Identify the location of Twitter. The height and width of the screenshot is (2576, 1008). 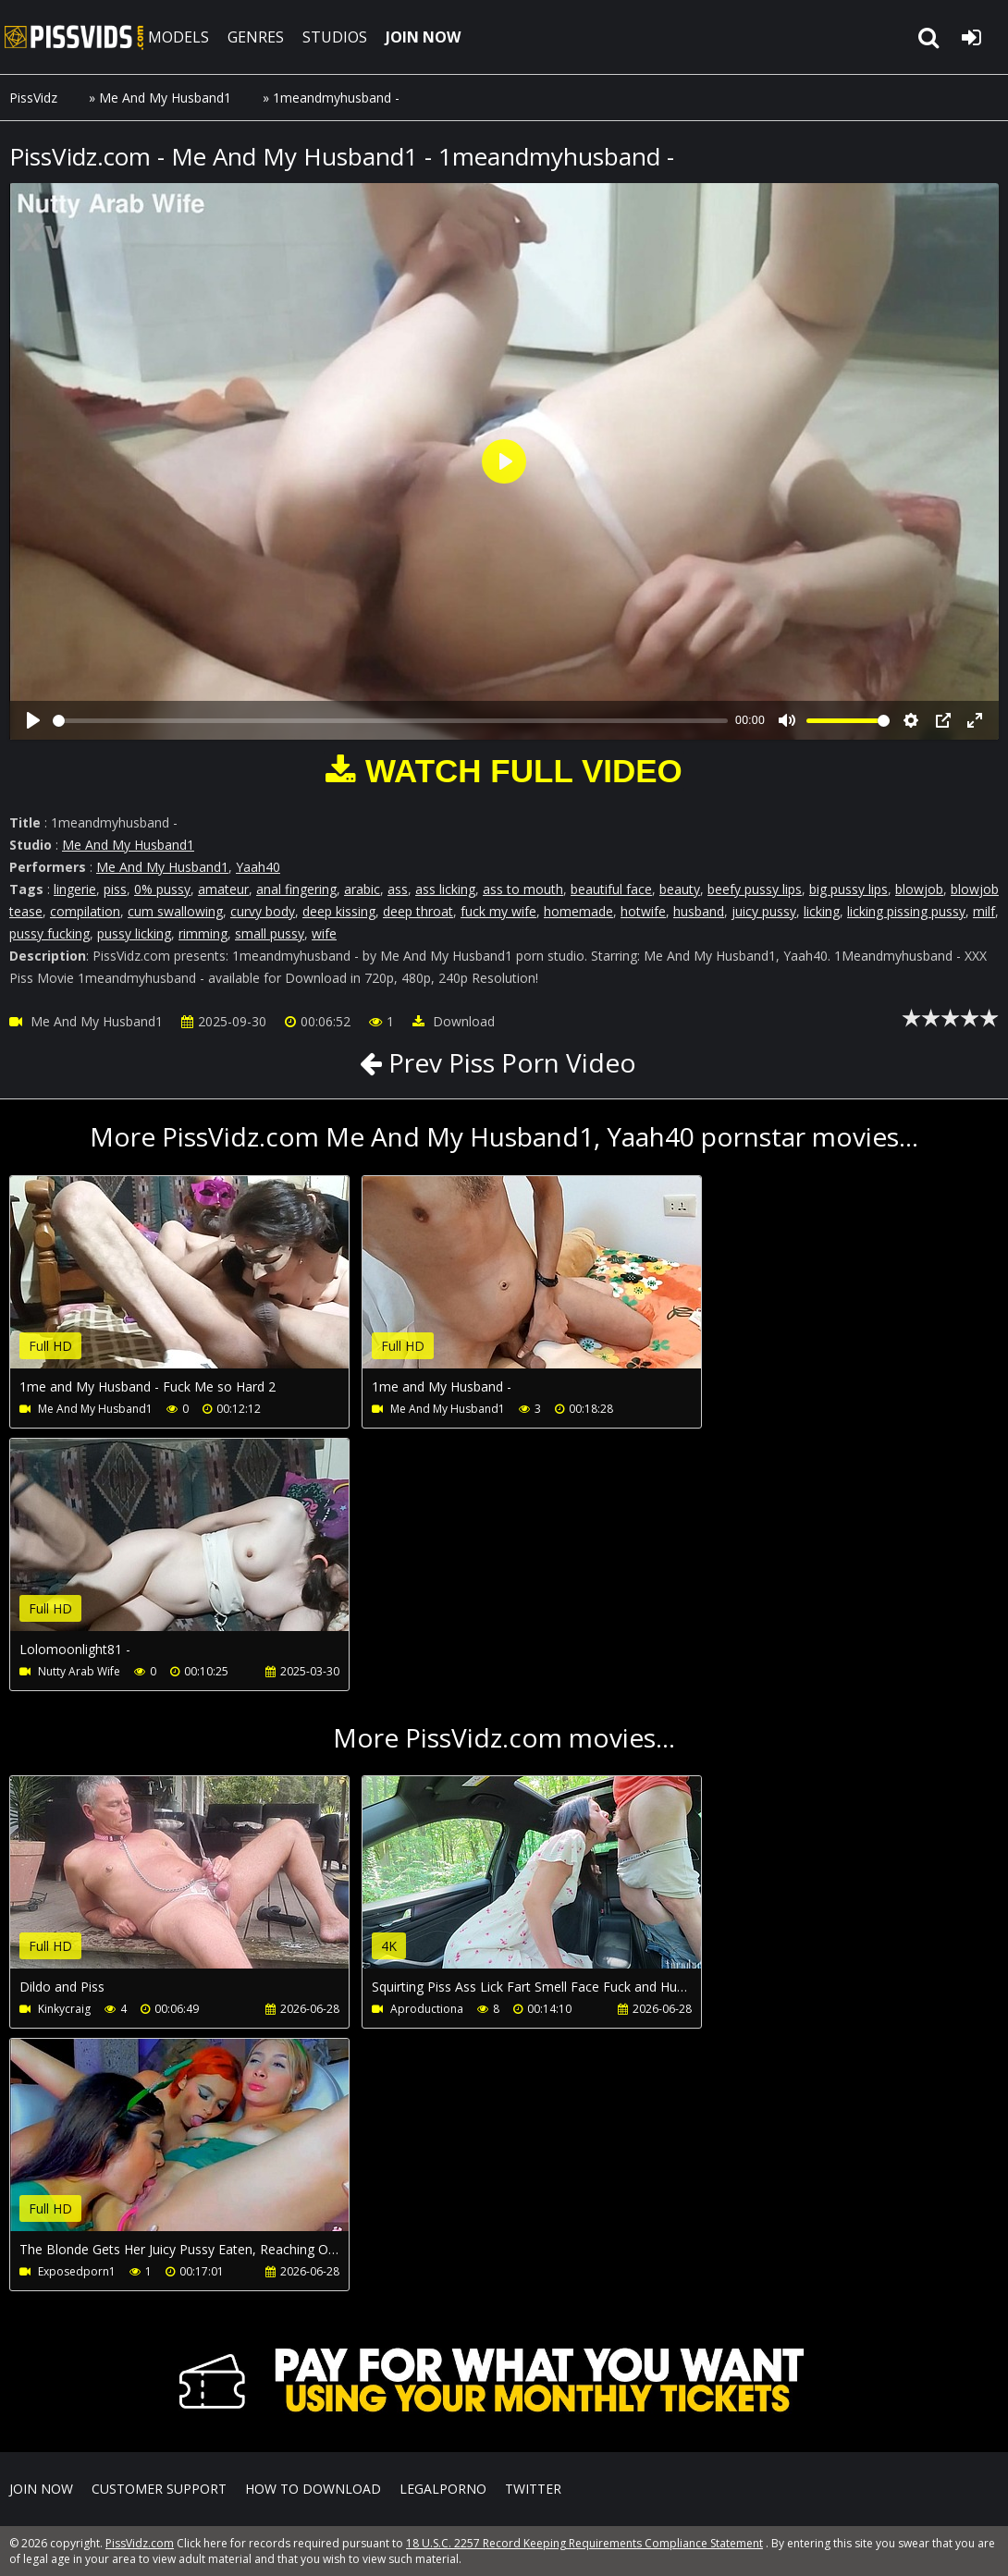
(533, 2488).